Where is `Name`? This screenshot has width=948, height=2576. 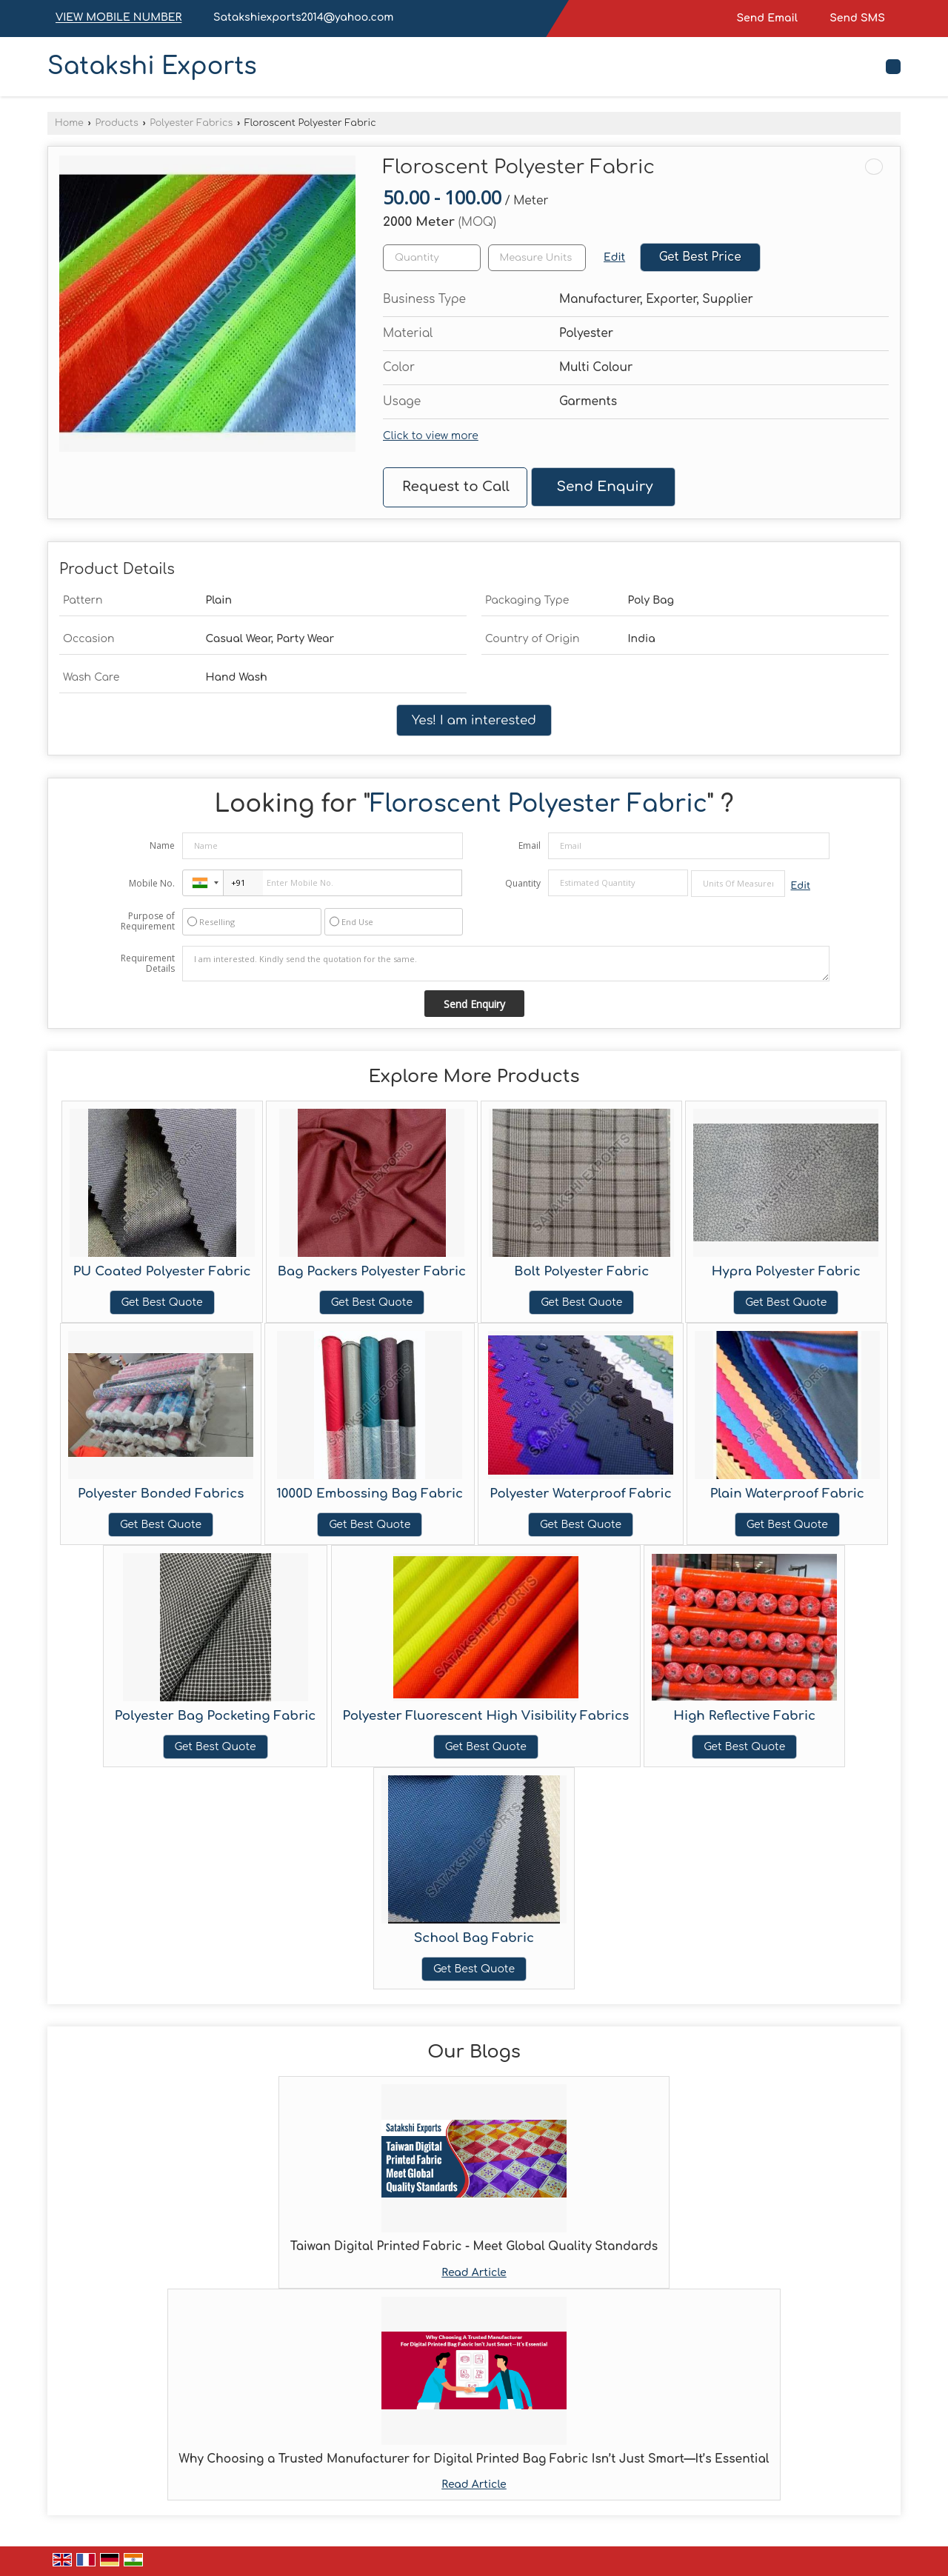 Name is located at coordinates (162, 845).